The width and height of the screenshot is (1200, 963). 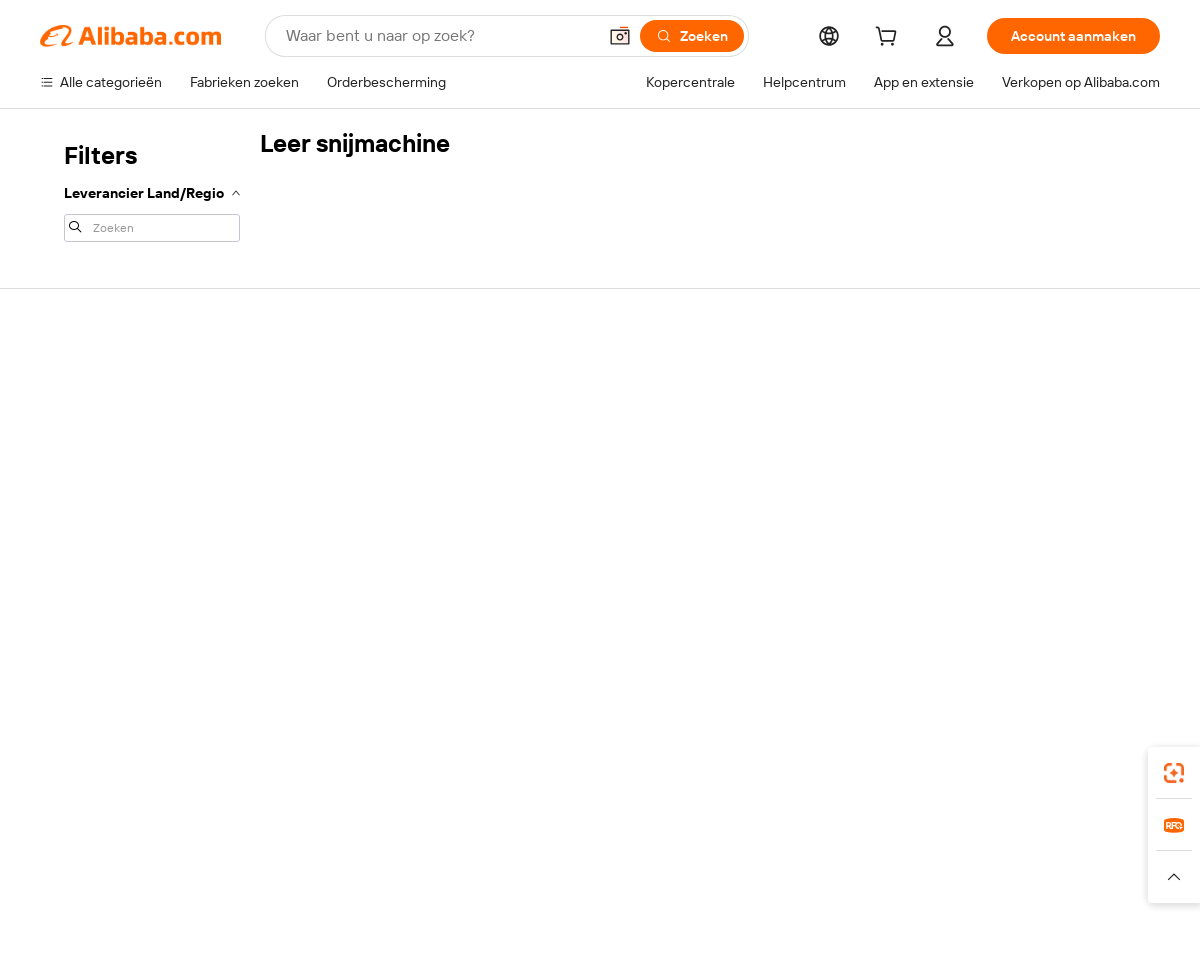 What do you see at coordinates (82, 749) in the screenshot?
I see `Alibaba Lens [Add Alibaba Lens To Chrome]` at bounding box center [82, 749].